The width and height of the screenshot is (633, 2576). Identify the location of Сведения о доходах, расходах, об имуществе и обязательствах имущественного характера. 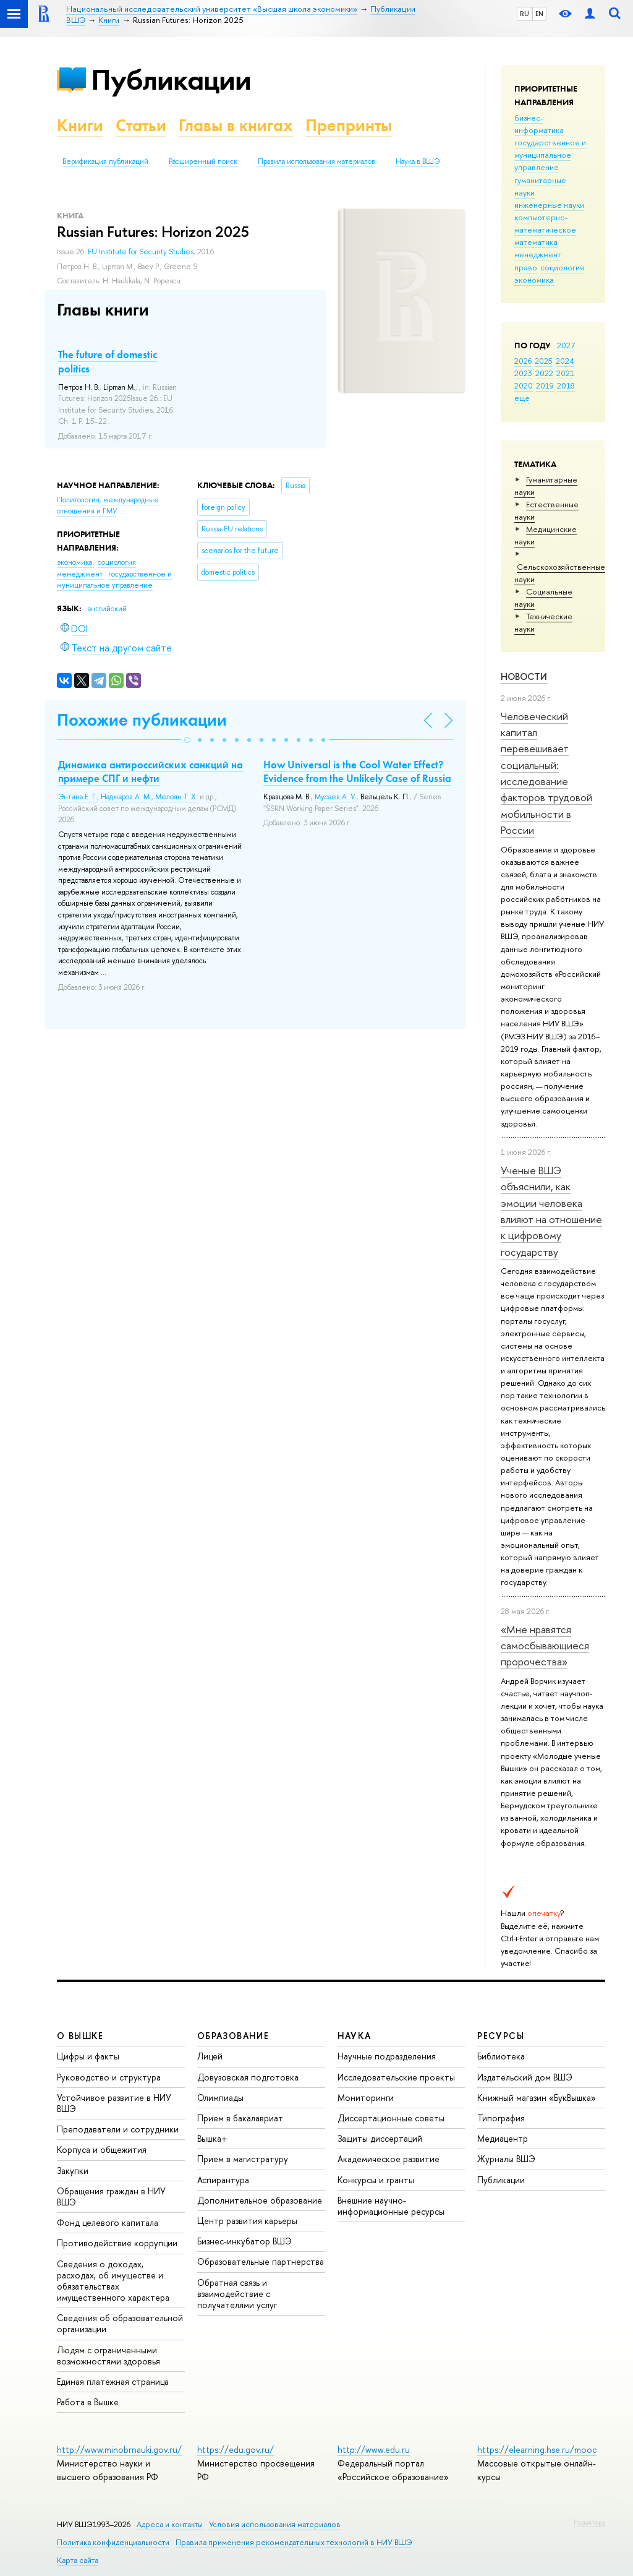
(113, 2281).